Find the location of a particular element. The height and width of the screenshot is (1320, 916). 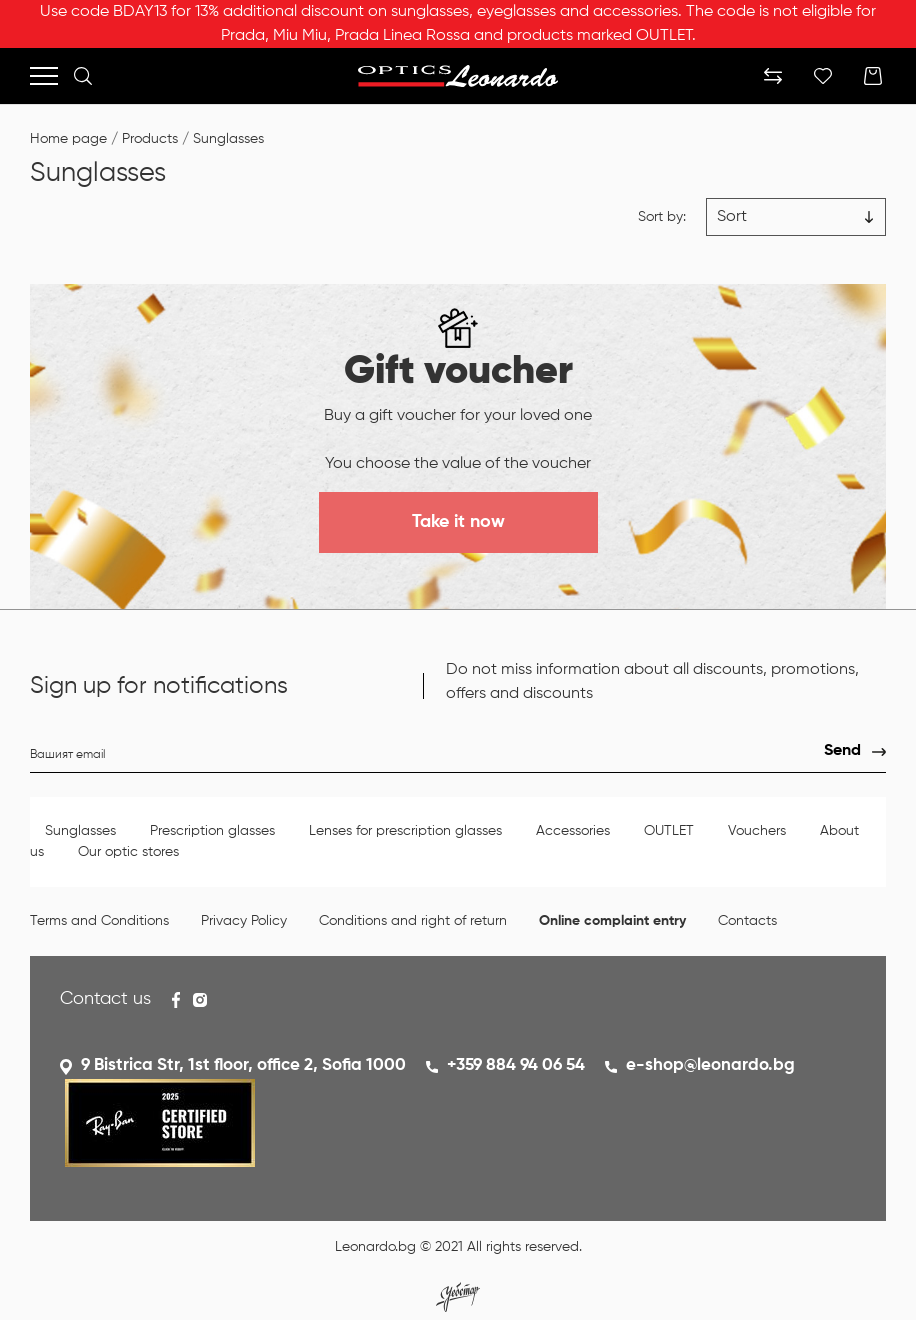

Prescription glasses is located at coordinates (212, 831).